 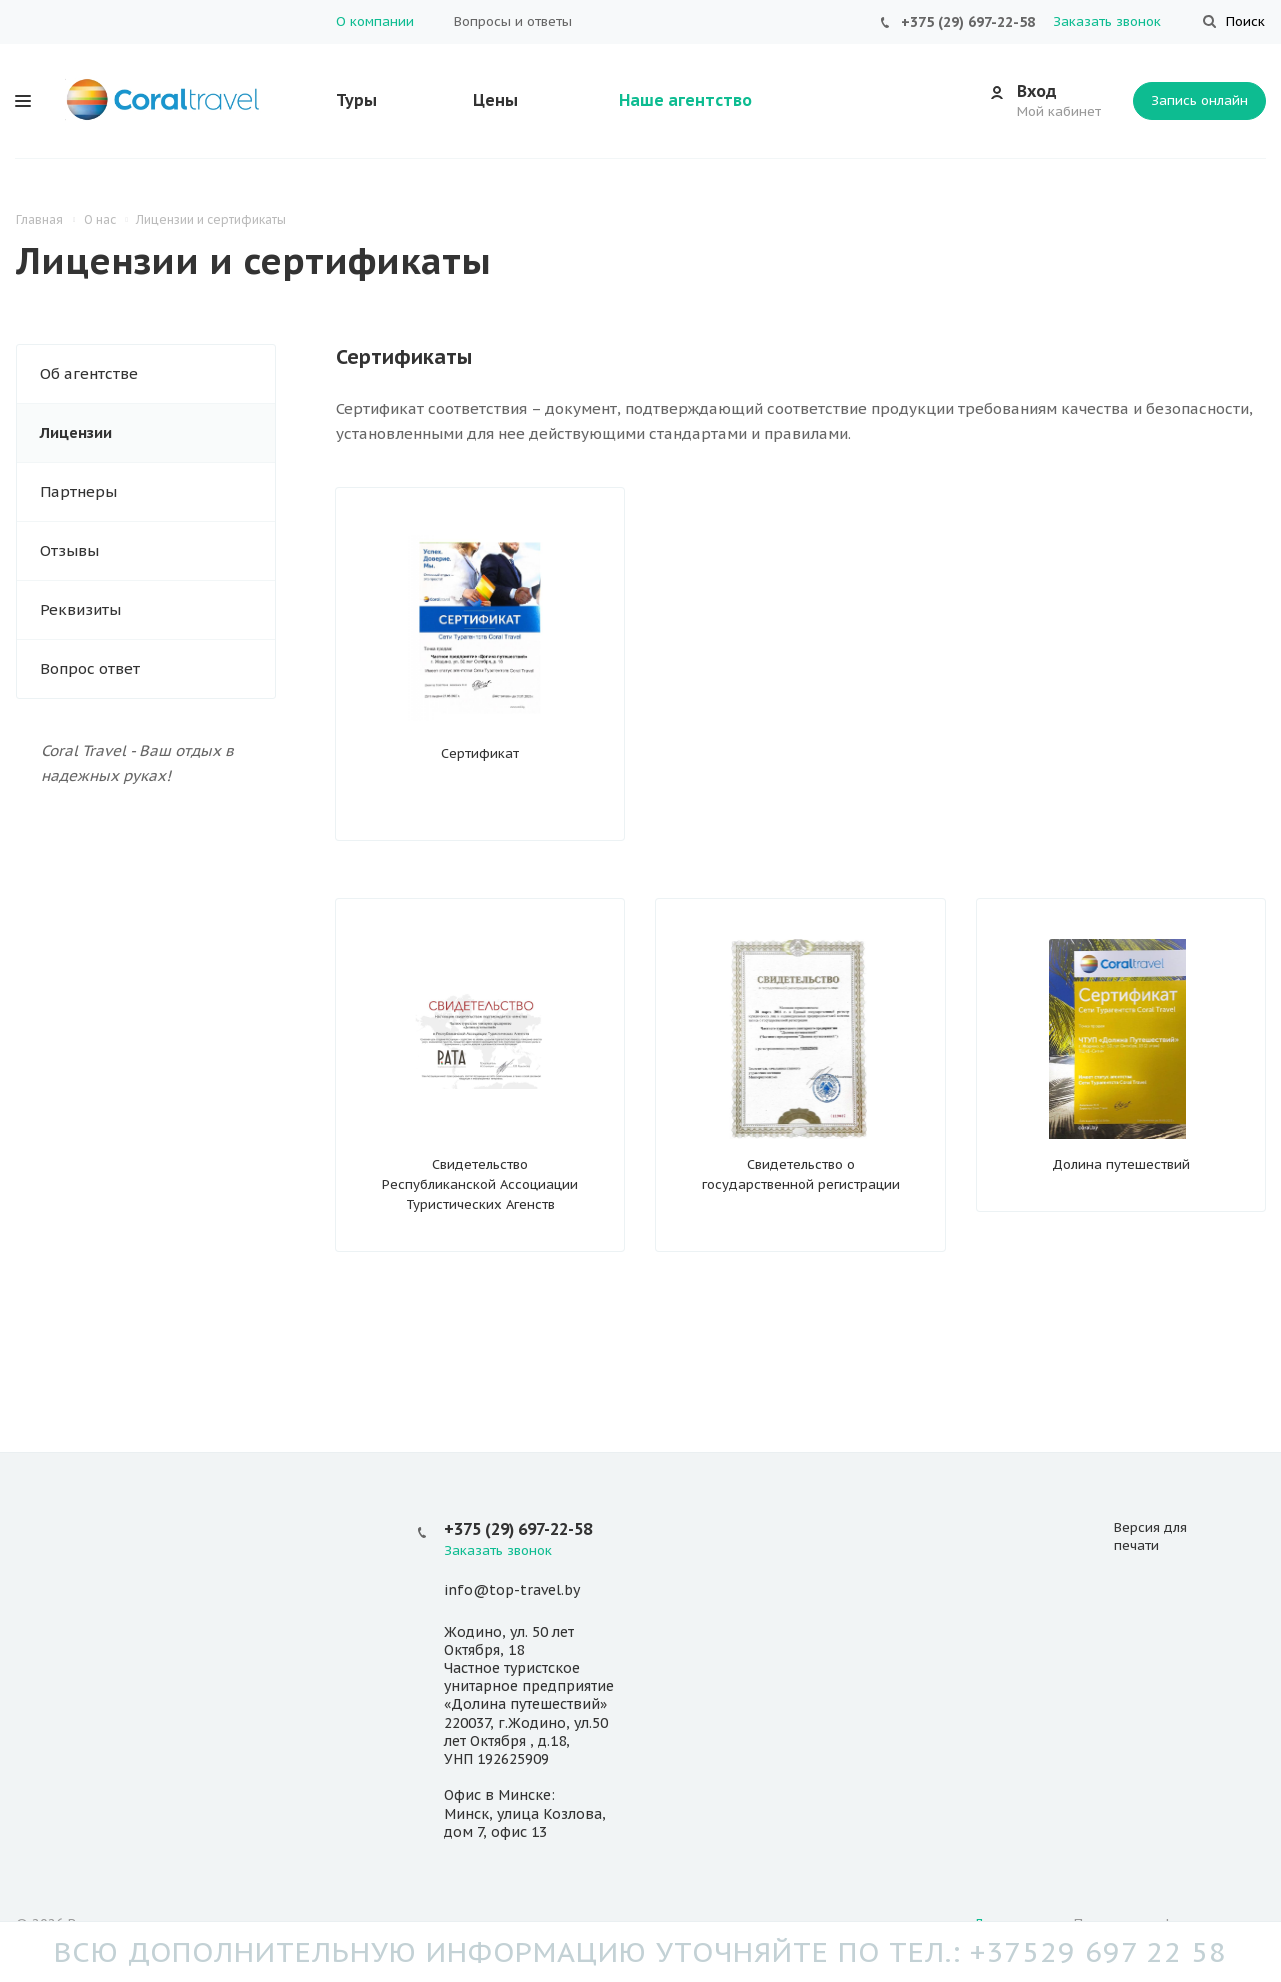 What do you see at coordinates (90, 668) in the screenshot?
I see `Вопрос ответ` at bounding box center [90, 668].